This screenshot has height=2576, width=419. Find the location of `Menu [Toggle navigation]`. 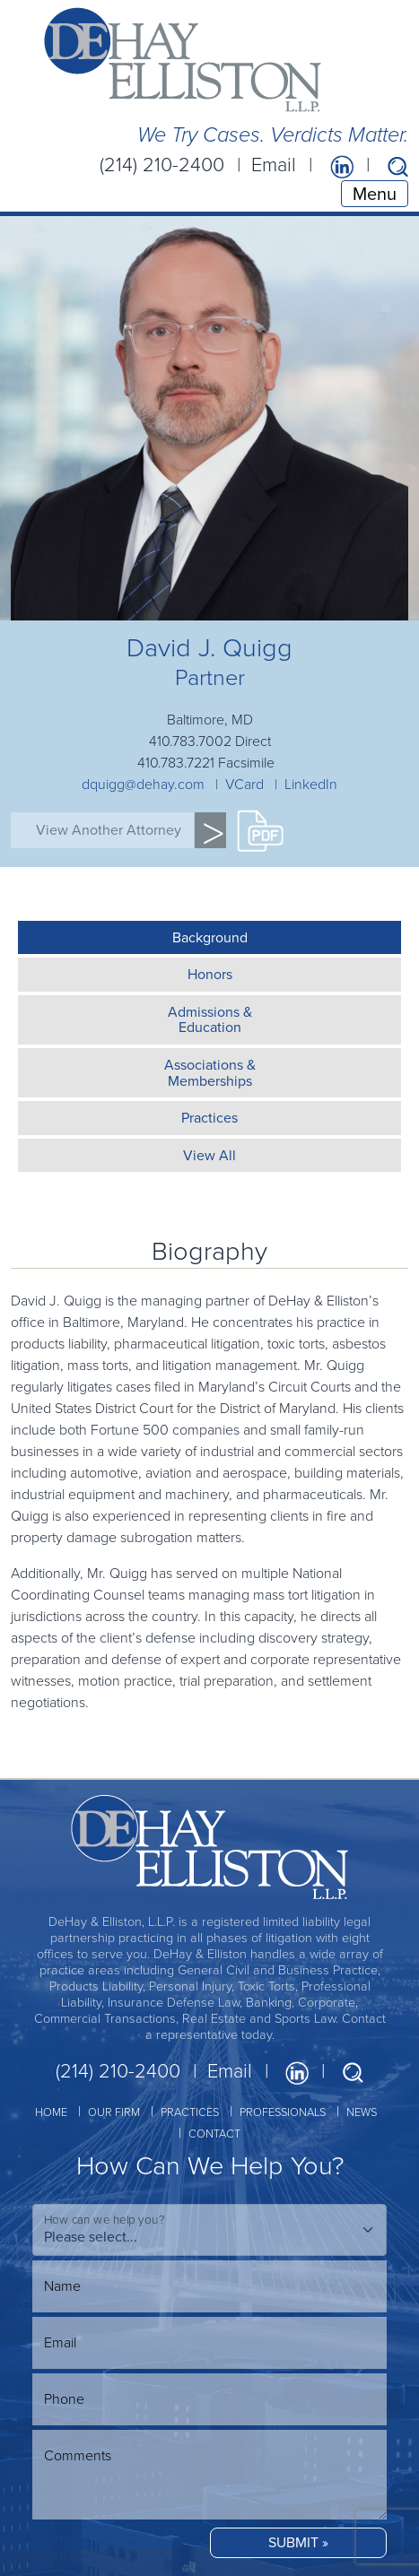

Menu [Toggle navigation] is located at coordinates (375, 193).